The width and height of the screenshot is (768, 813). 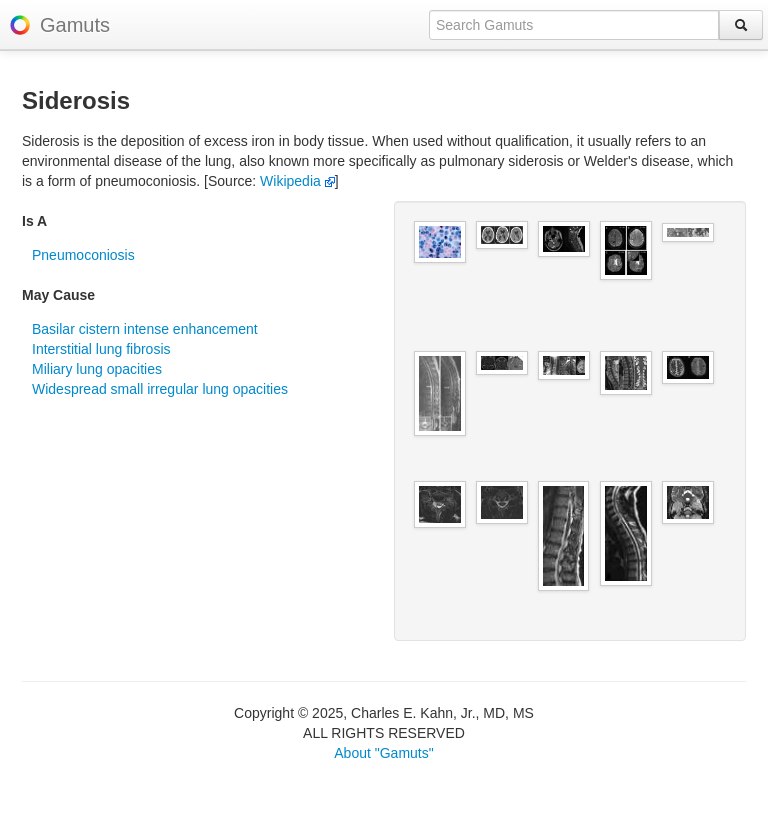 What do you see at coordinates (97, 369) in the screenshot?
I see `Miliary lung opacities` at bounding box center [97, 369].